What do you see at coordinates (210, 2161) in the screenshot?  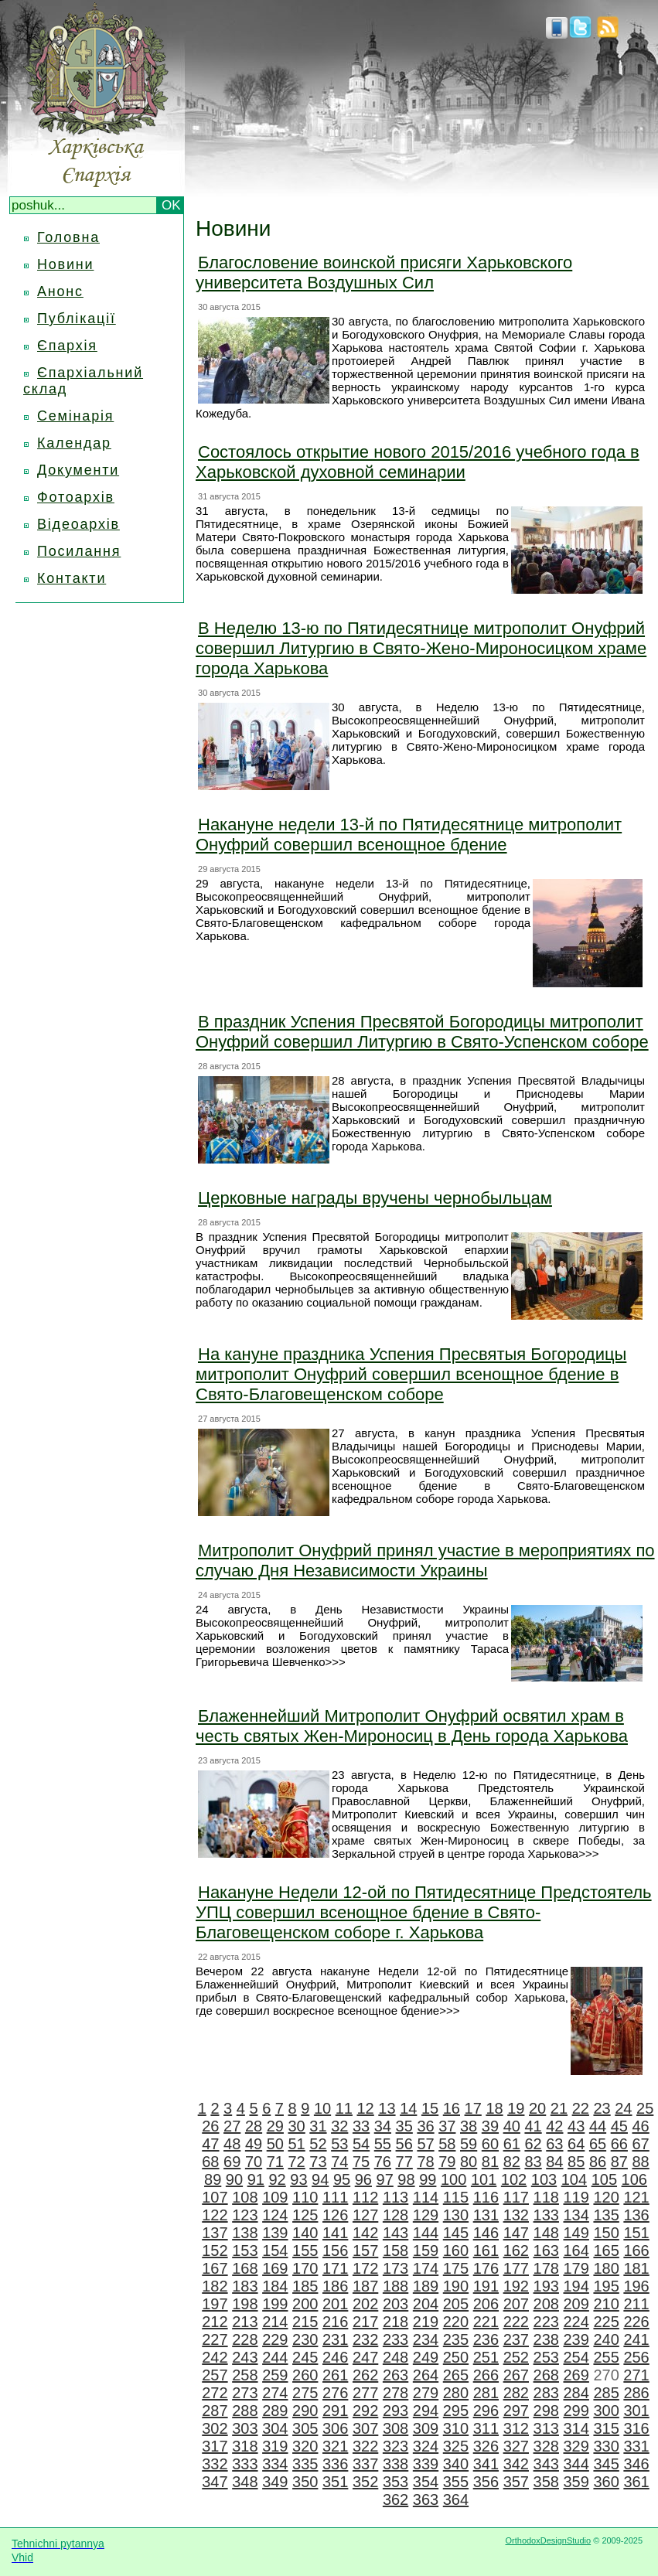 I see `68` at bounding box center [210, 2161].